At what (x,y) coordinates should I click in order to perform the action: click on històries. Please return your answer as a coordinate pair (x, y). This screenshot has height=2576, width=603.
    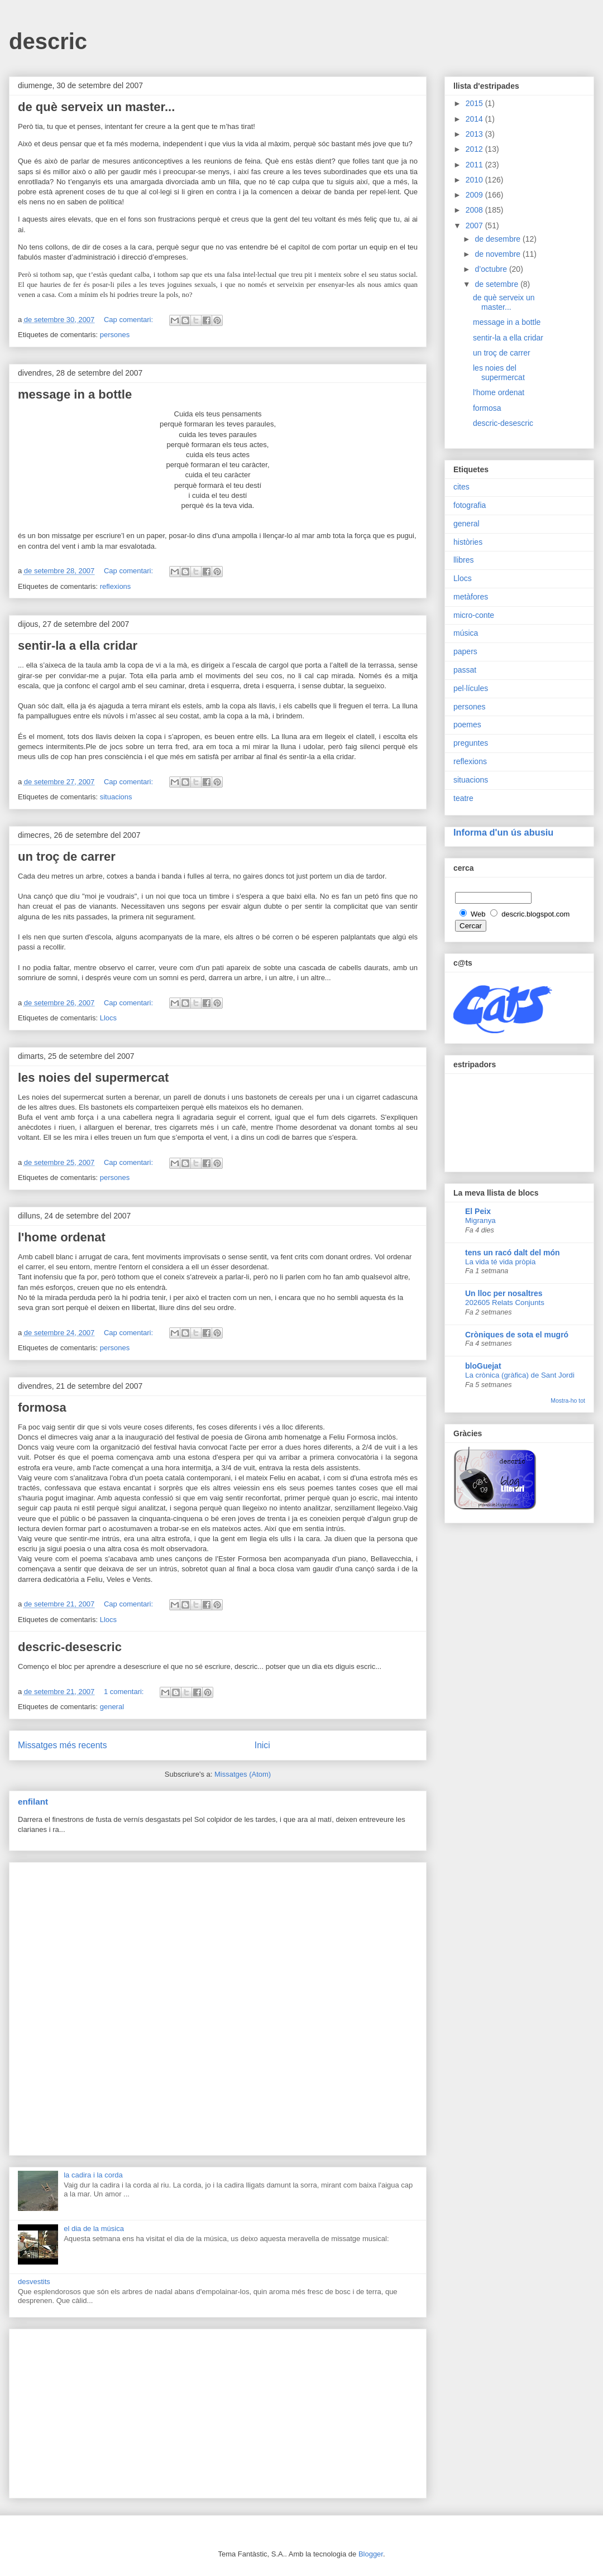
    Looking at the image, I should click on (467, 542).